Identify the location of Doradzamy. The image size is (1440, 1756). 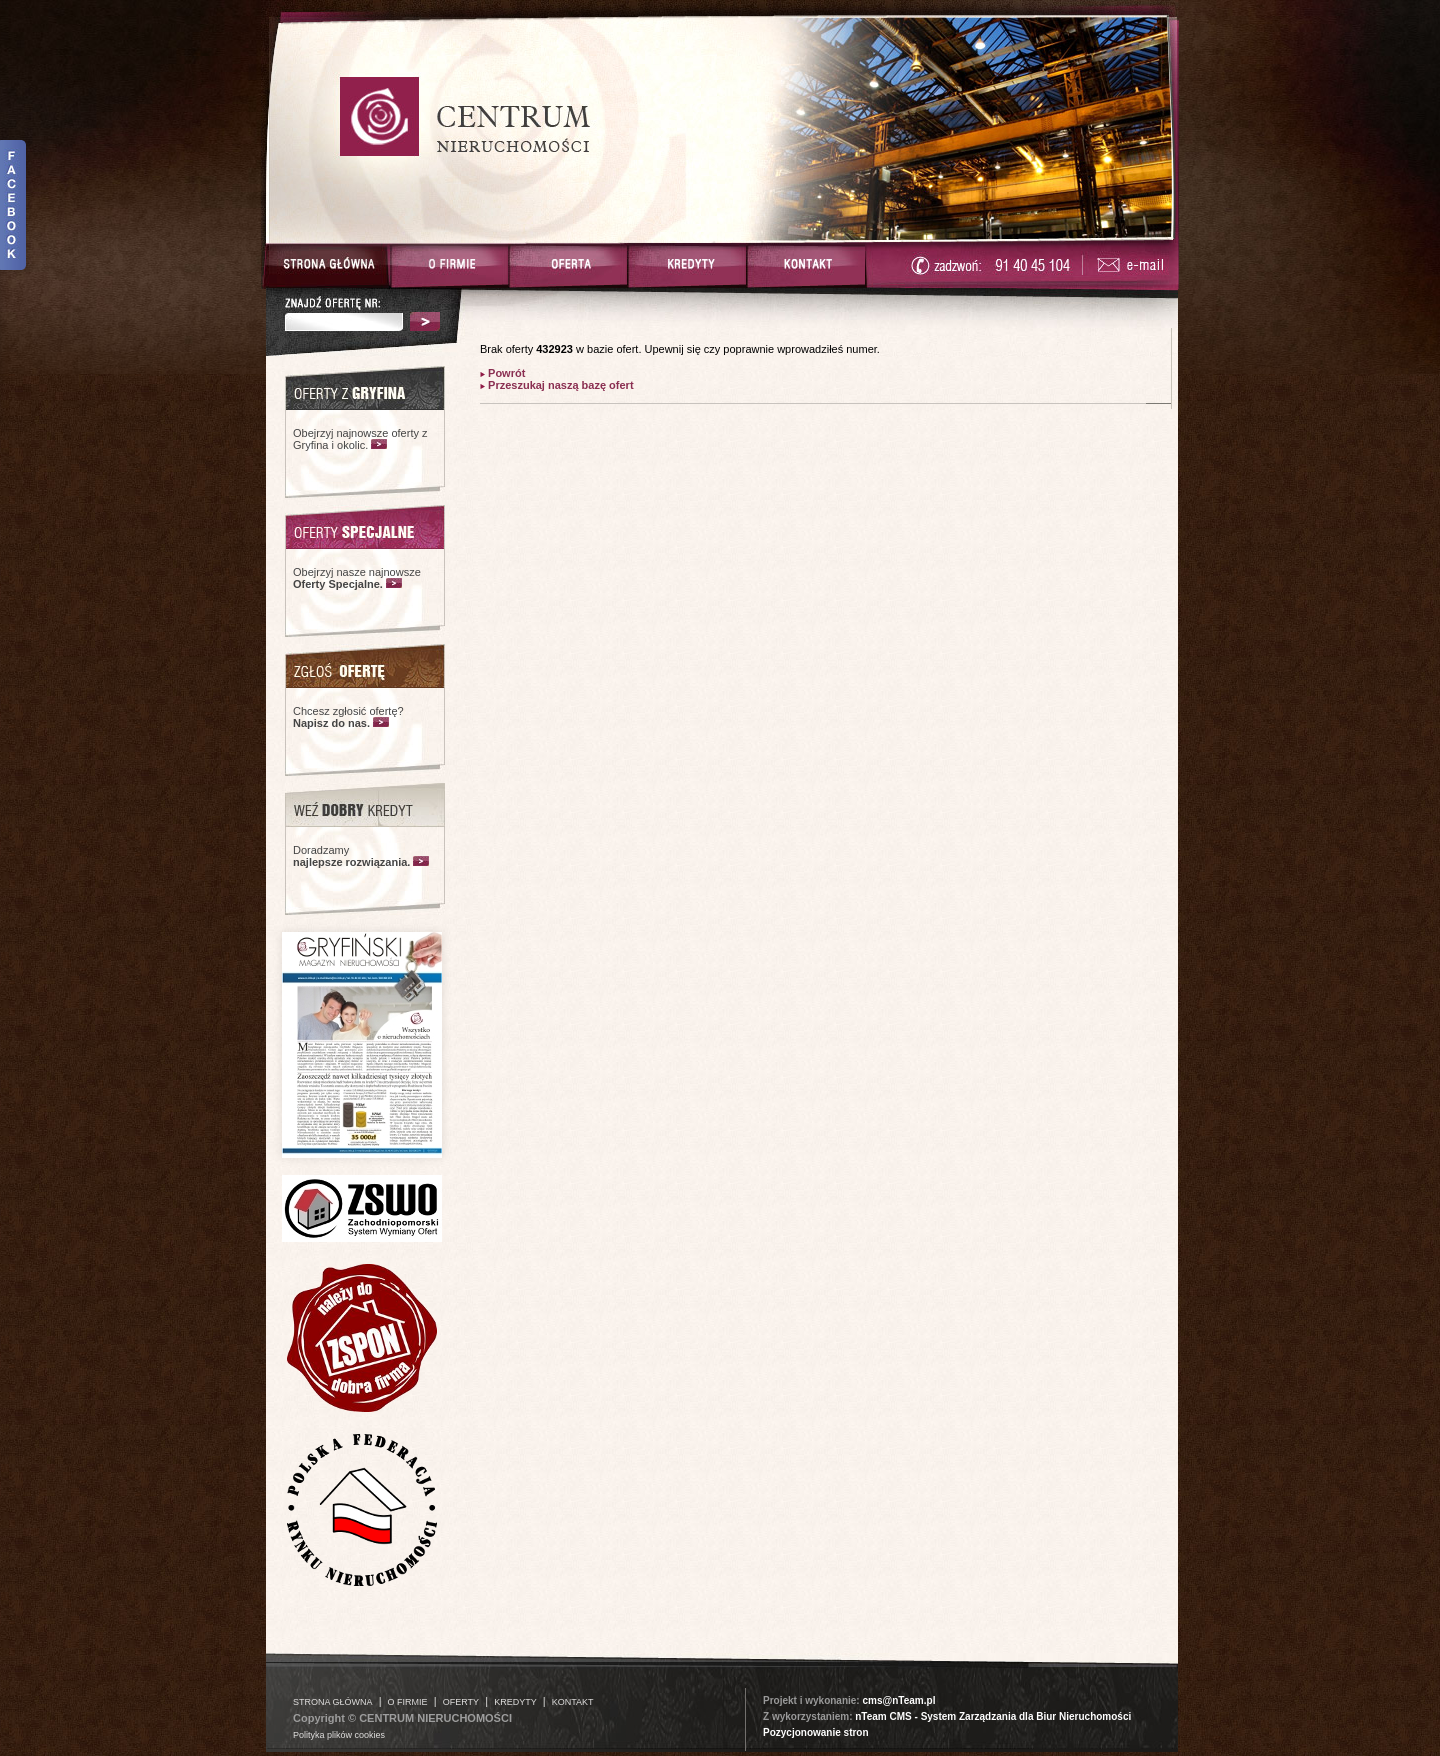
(351, 856).